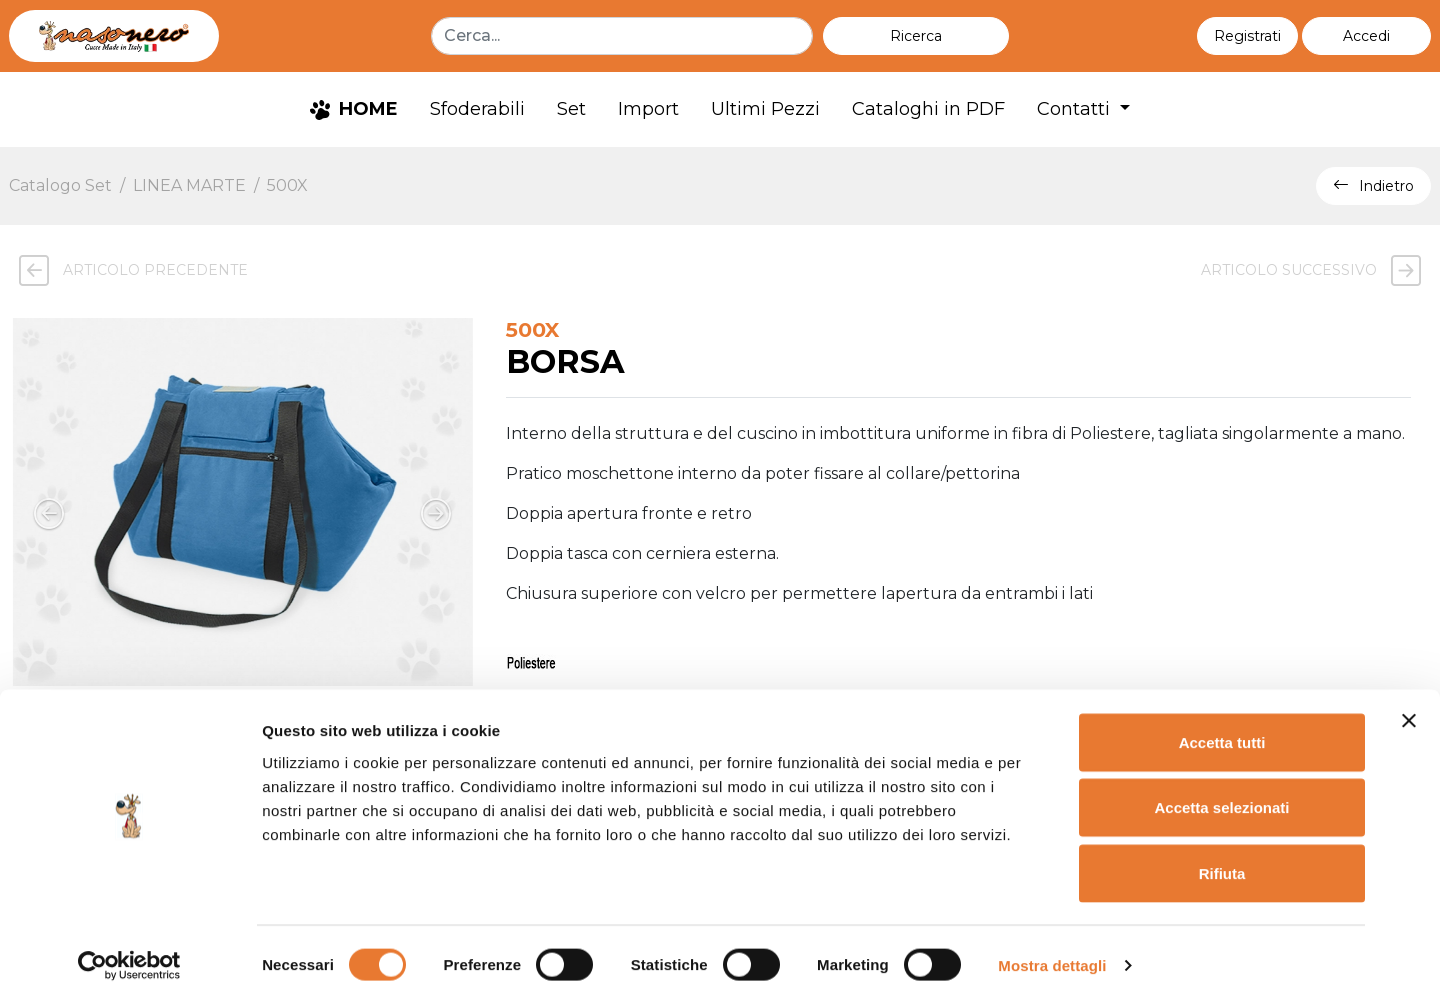 This screenshot has height=984, width=1440. I want to click on Catalogo Set, so click(60, 185).